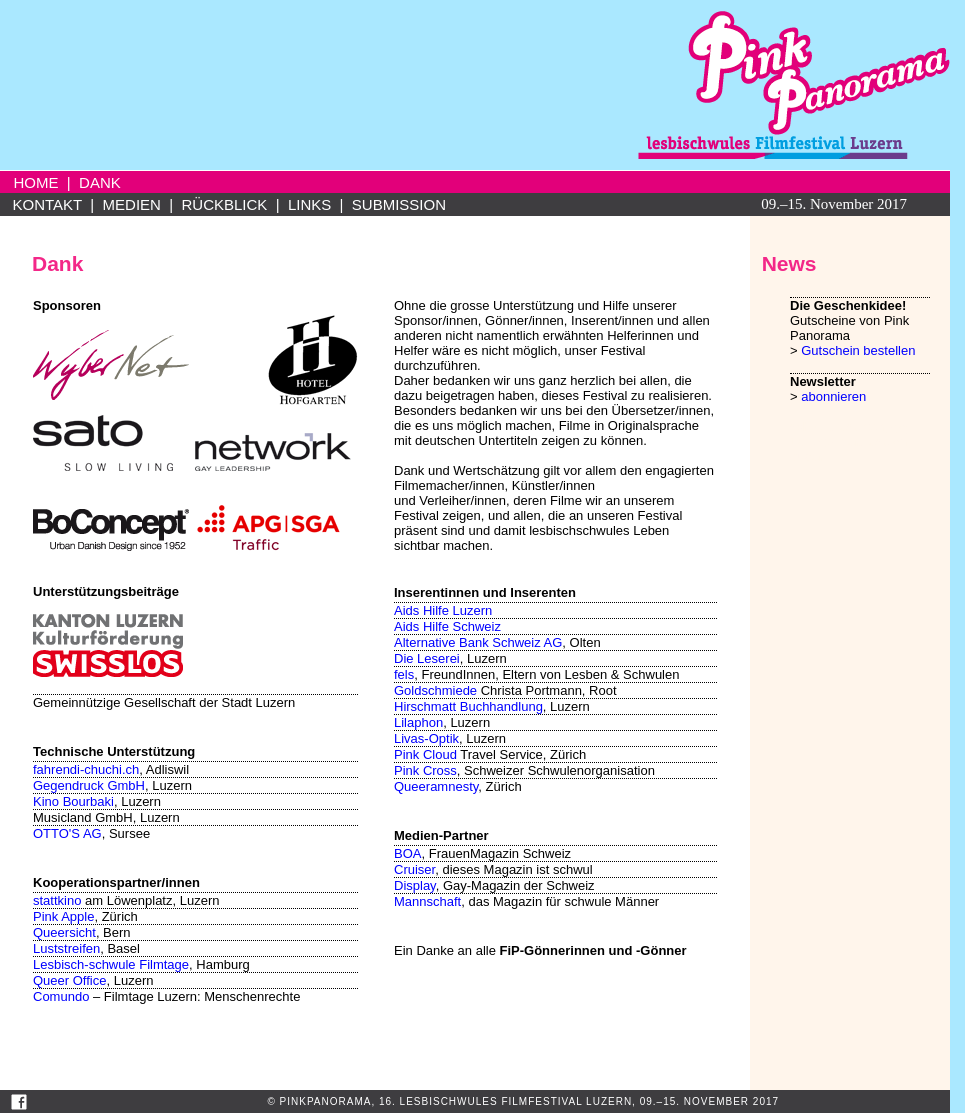 Image resolution: width=965 pixels, height=1113 pixels. What do you see at coordinates (418, 722) in the screenshot?
I see `Lilaphon` at bounding box center [418, 722].